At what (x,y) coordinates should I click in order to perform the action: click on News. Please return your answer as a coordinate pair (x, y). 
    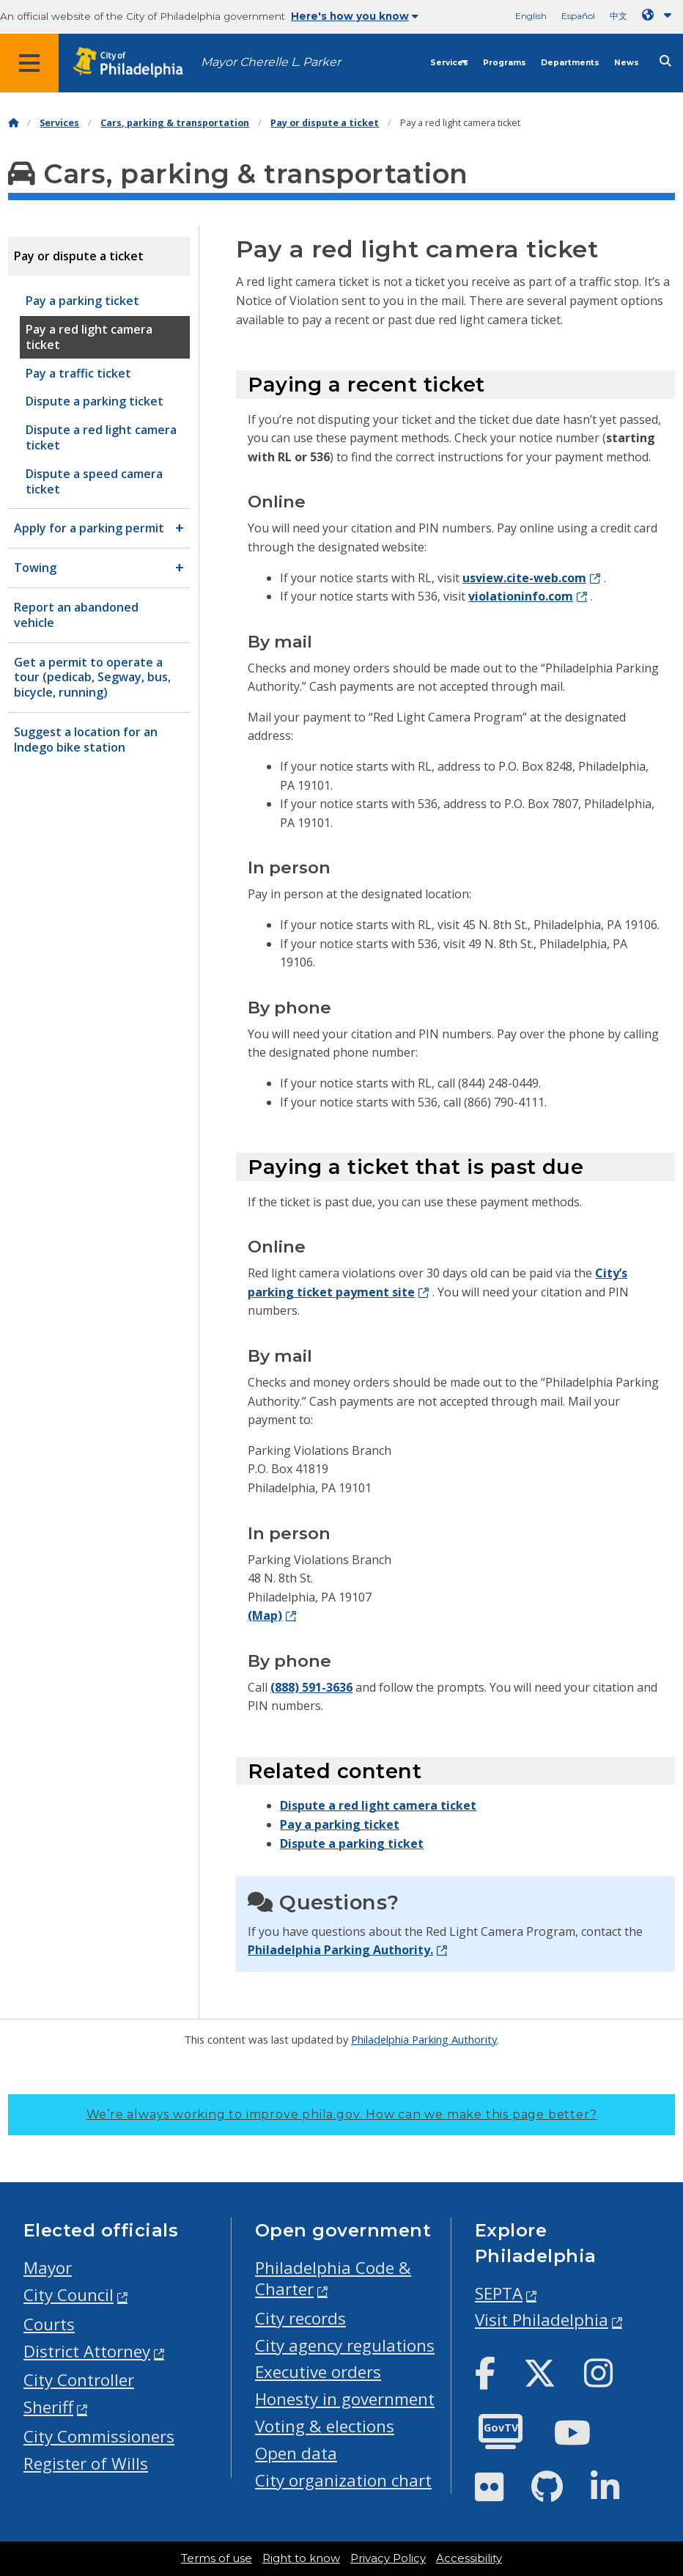
    Looking at the image, I should click on (626, 62).